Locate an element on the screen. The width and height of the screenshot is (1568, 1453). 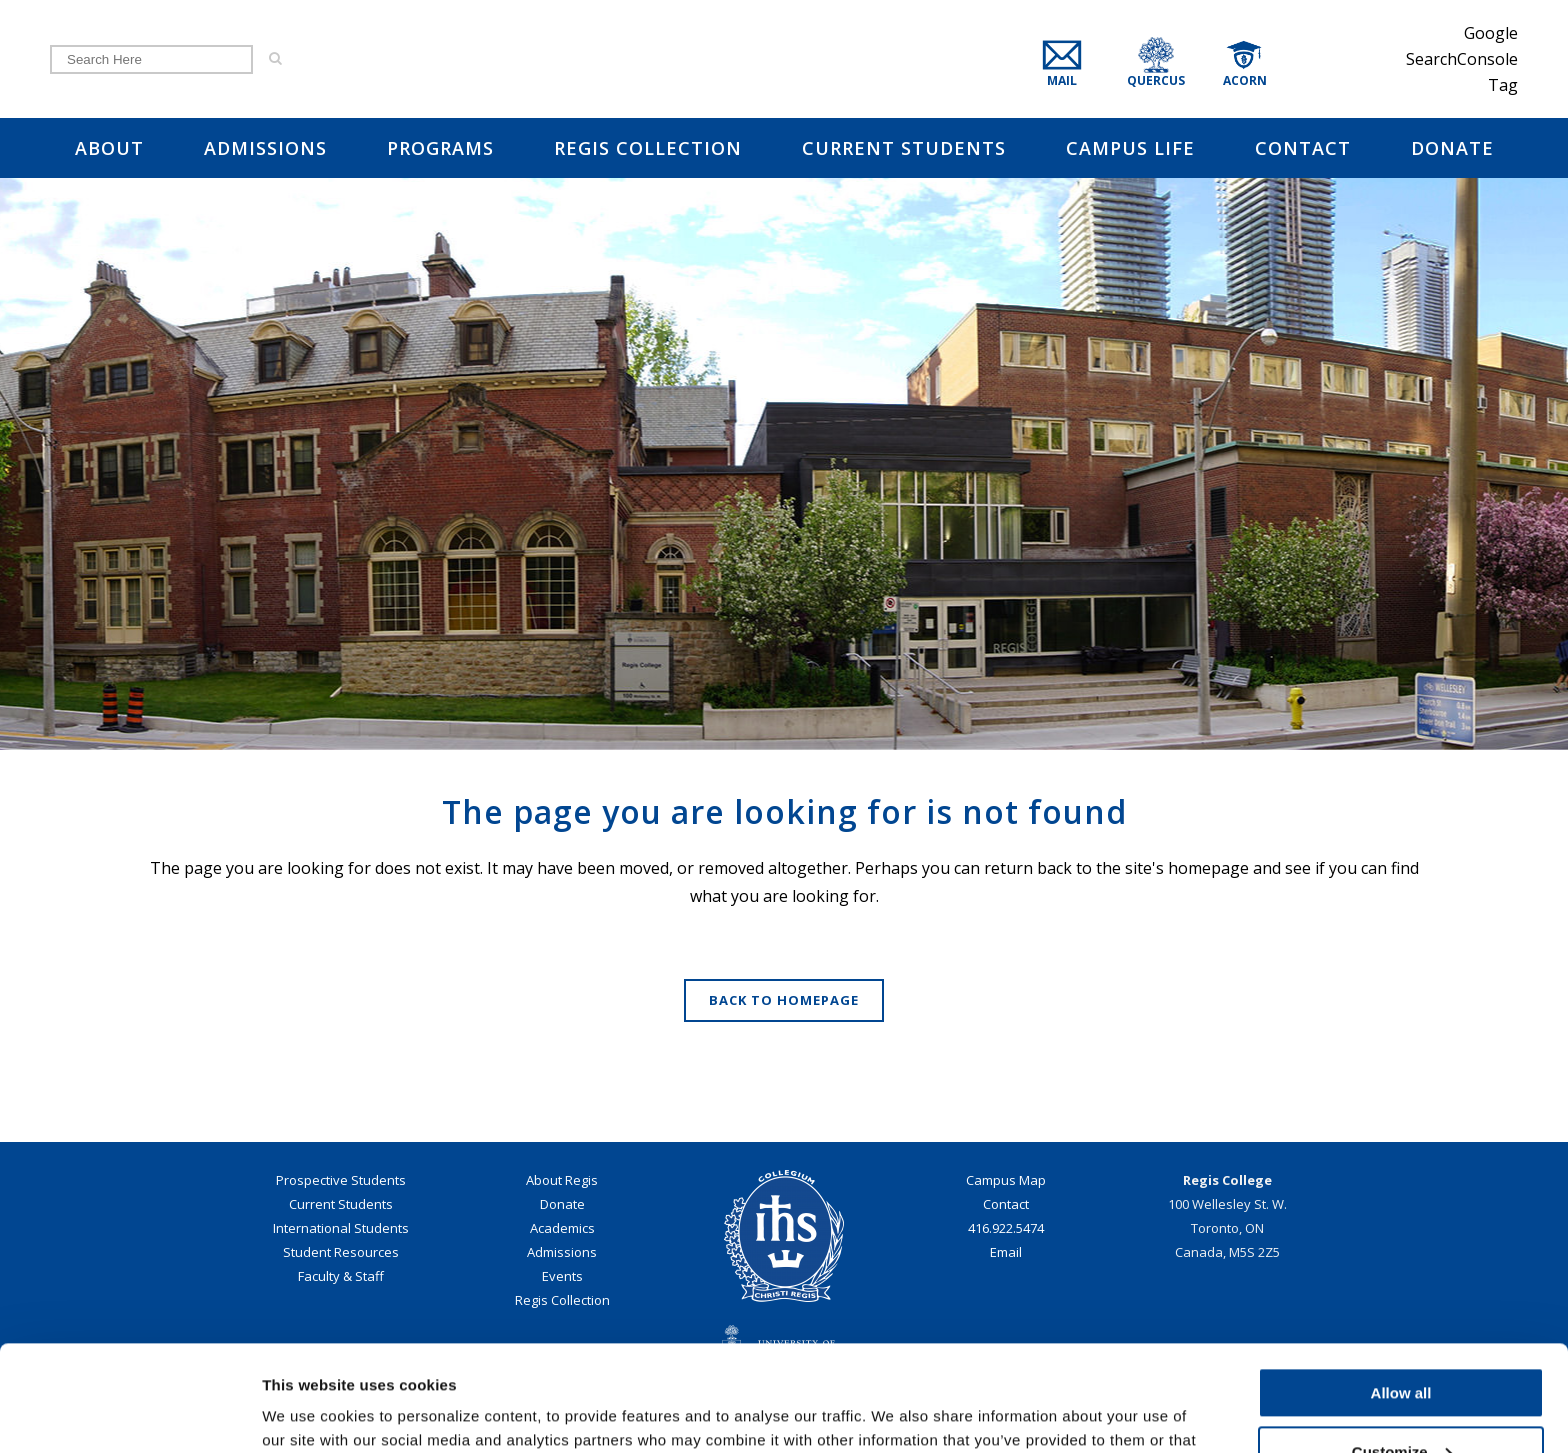
Show details is located at coordinates (308, 1413).